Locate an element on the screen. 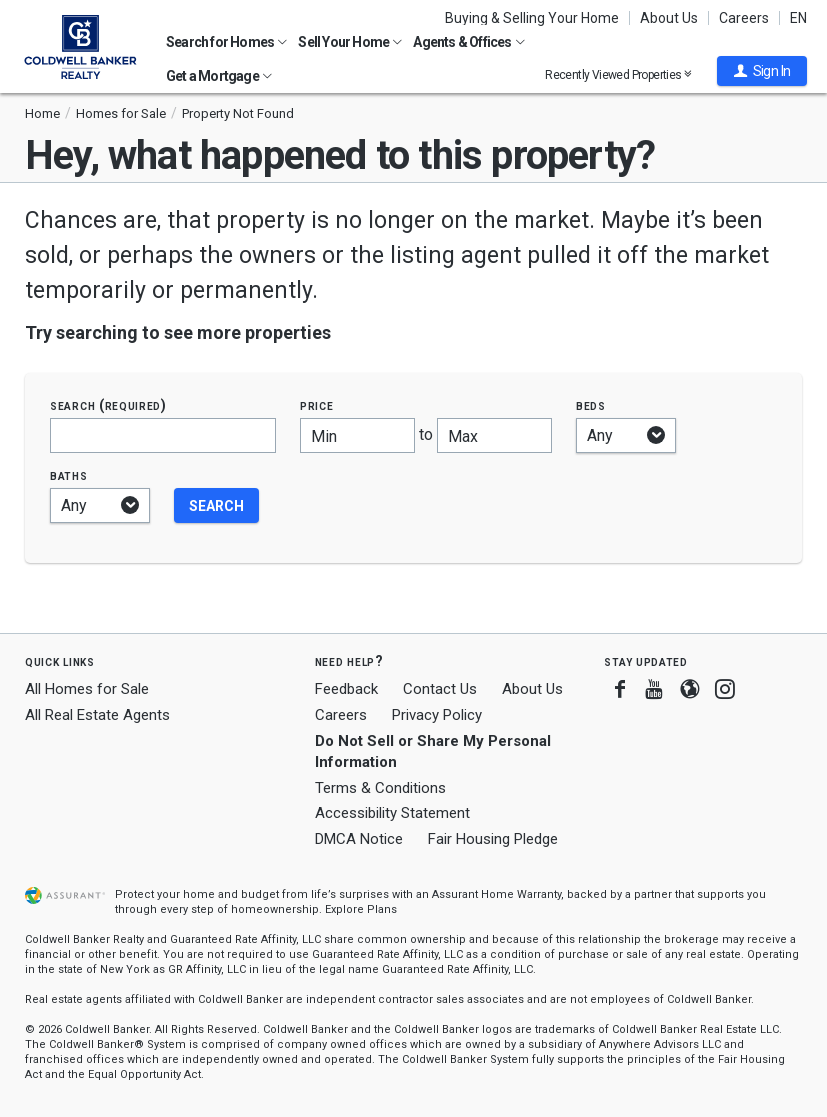 Image resolution: width=827 pixels, height=1117 pixels. Agents & Offices is located at coordinates (468, 42).